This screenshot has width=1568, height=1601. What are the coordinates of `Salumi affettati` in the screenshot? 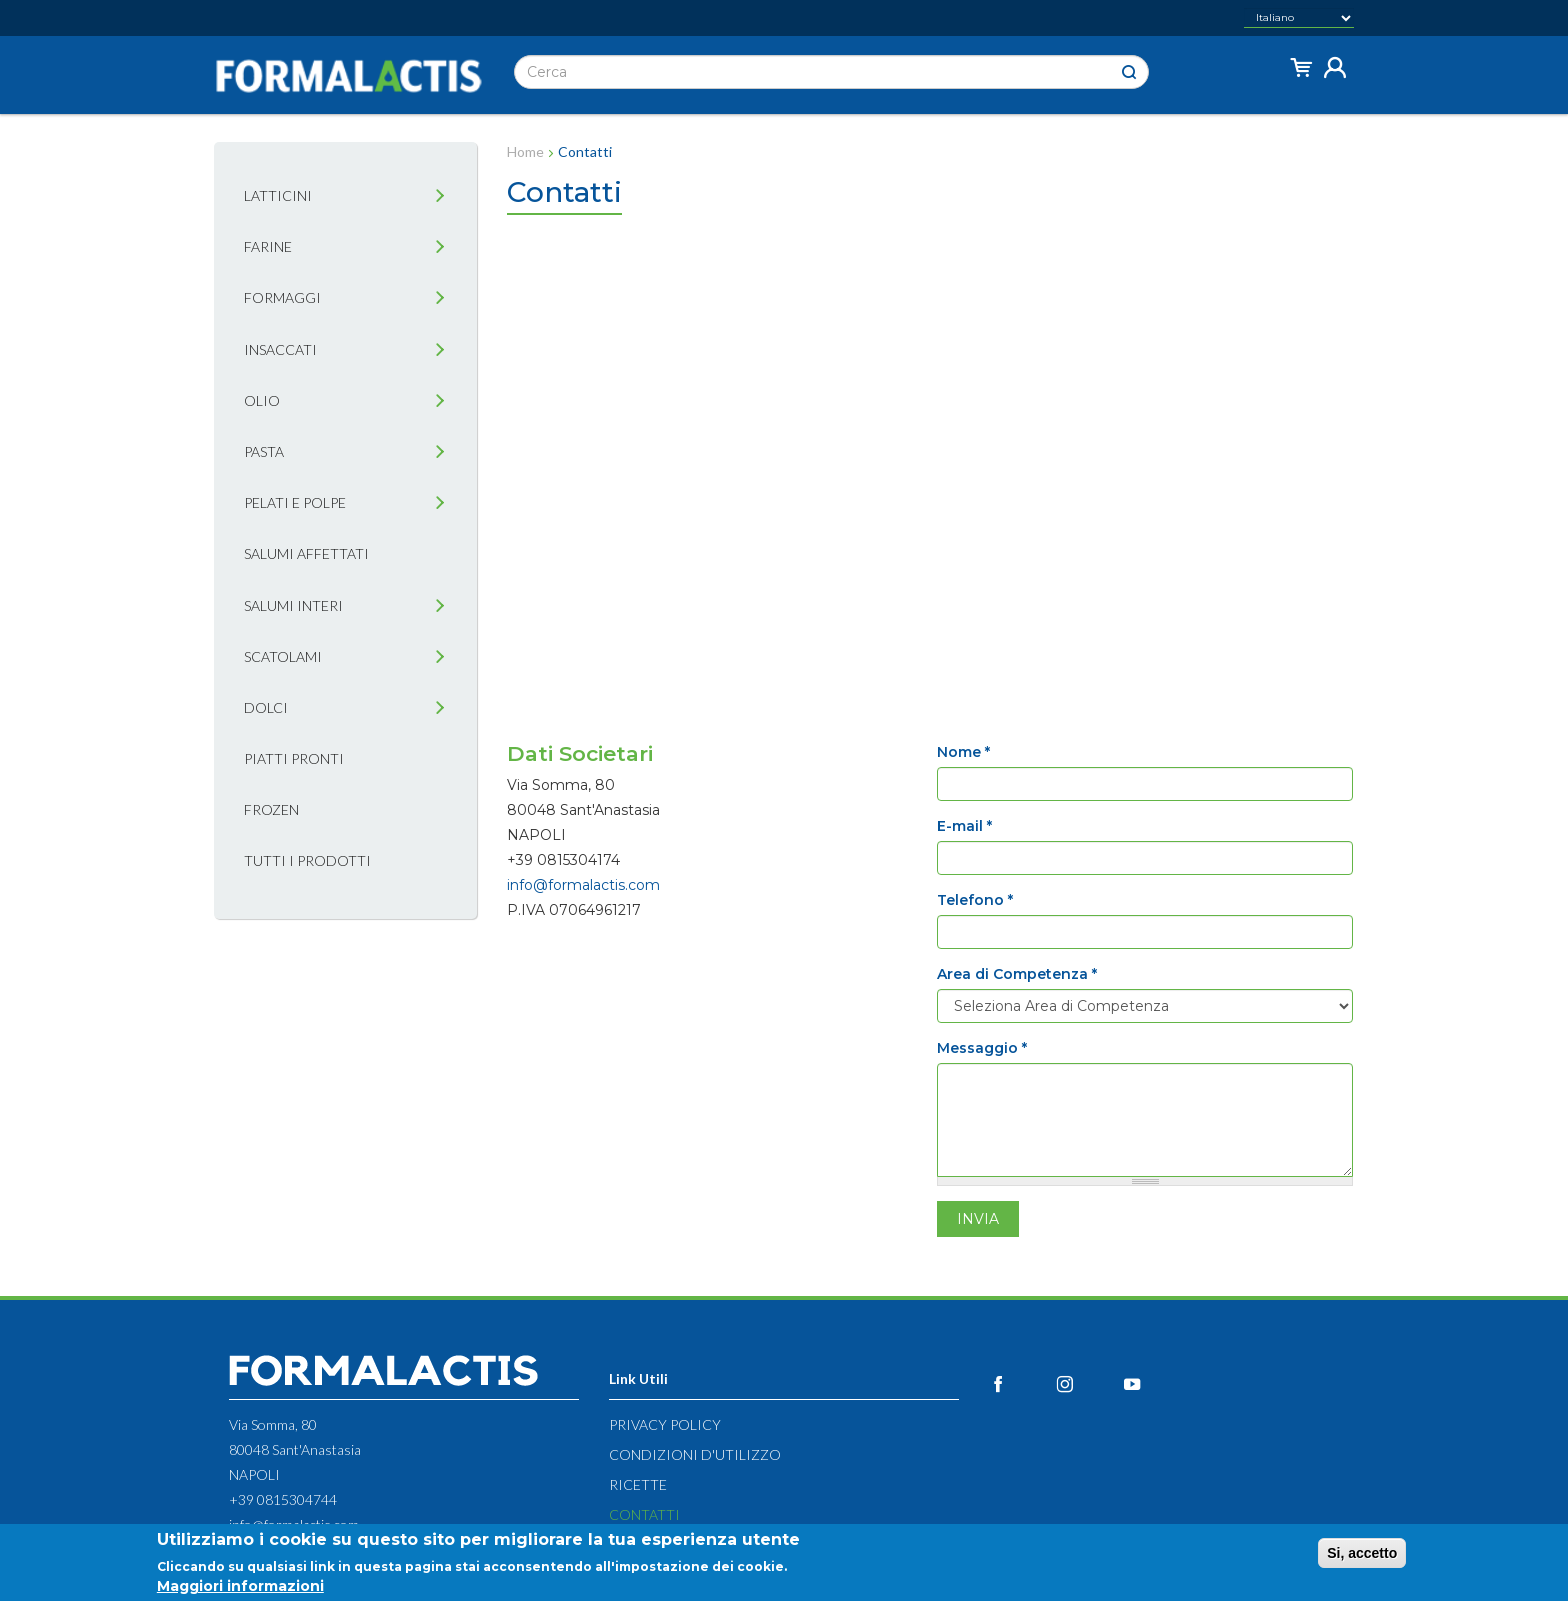 It's located at (306, 553).